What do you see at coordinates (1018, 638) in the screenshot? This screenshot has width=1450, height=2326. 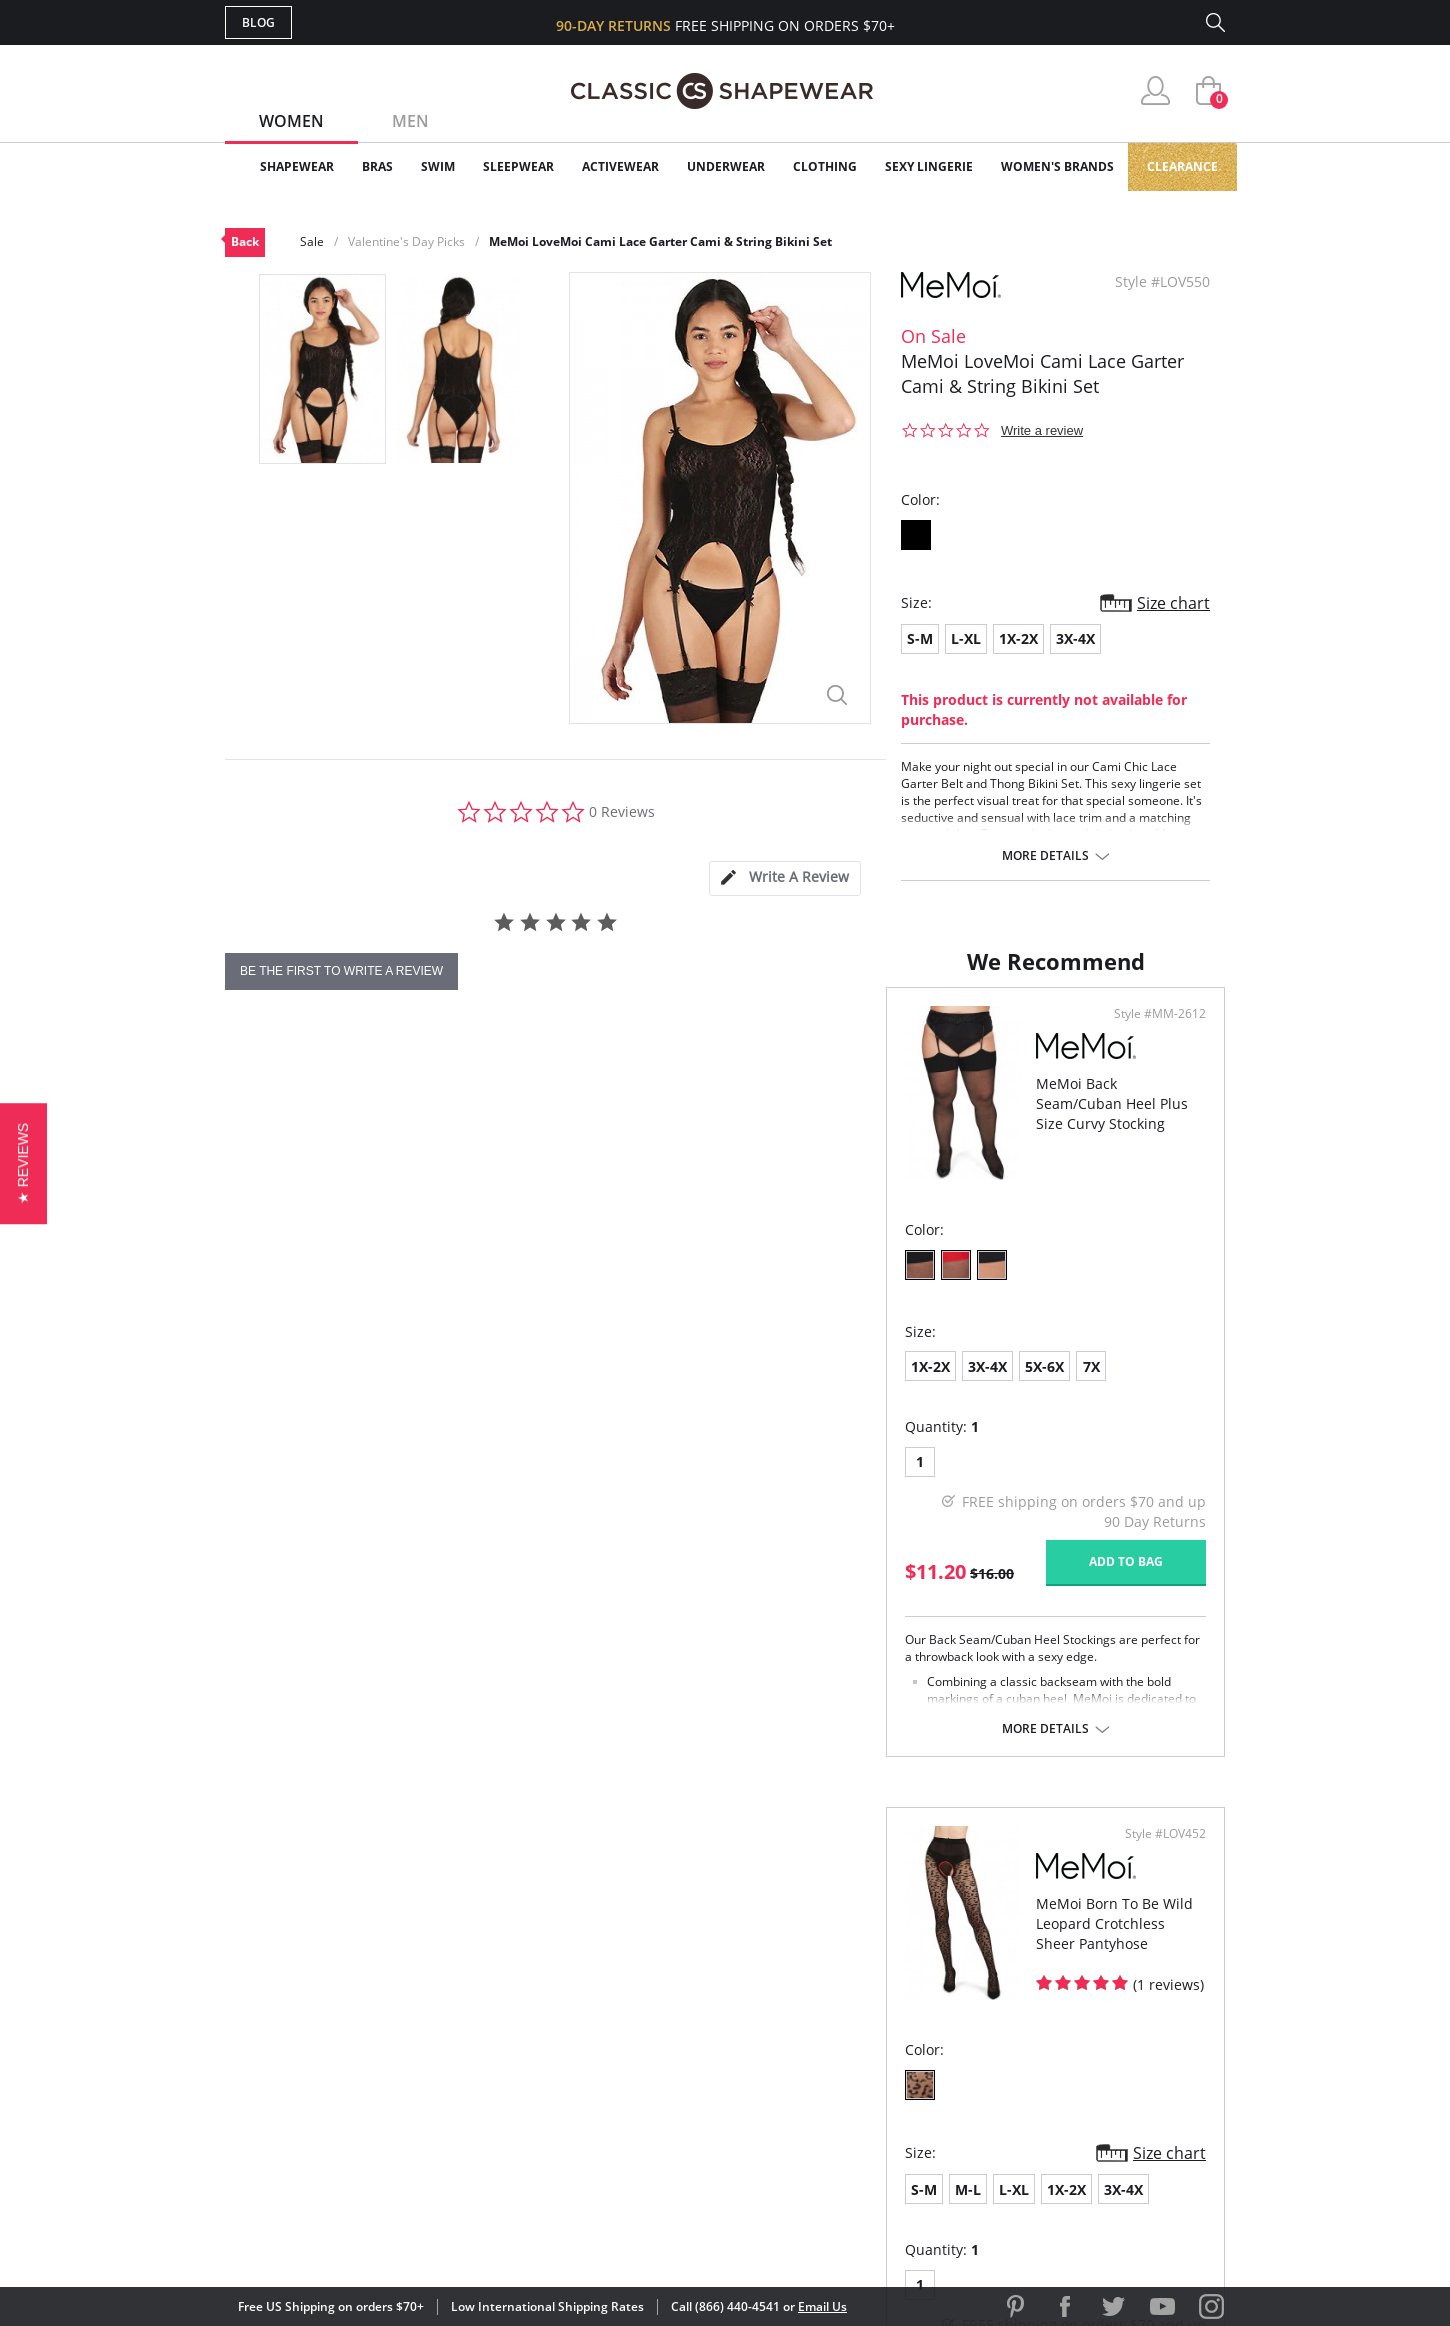 I see `1X-2X` at bounding box center [1018, 638].